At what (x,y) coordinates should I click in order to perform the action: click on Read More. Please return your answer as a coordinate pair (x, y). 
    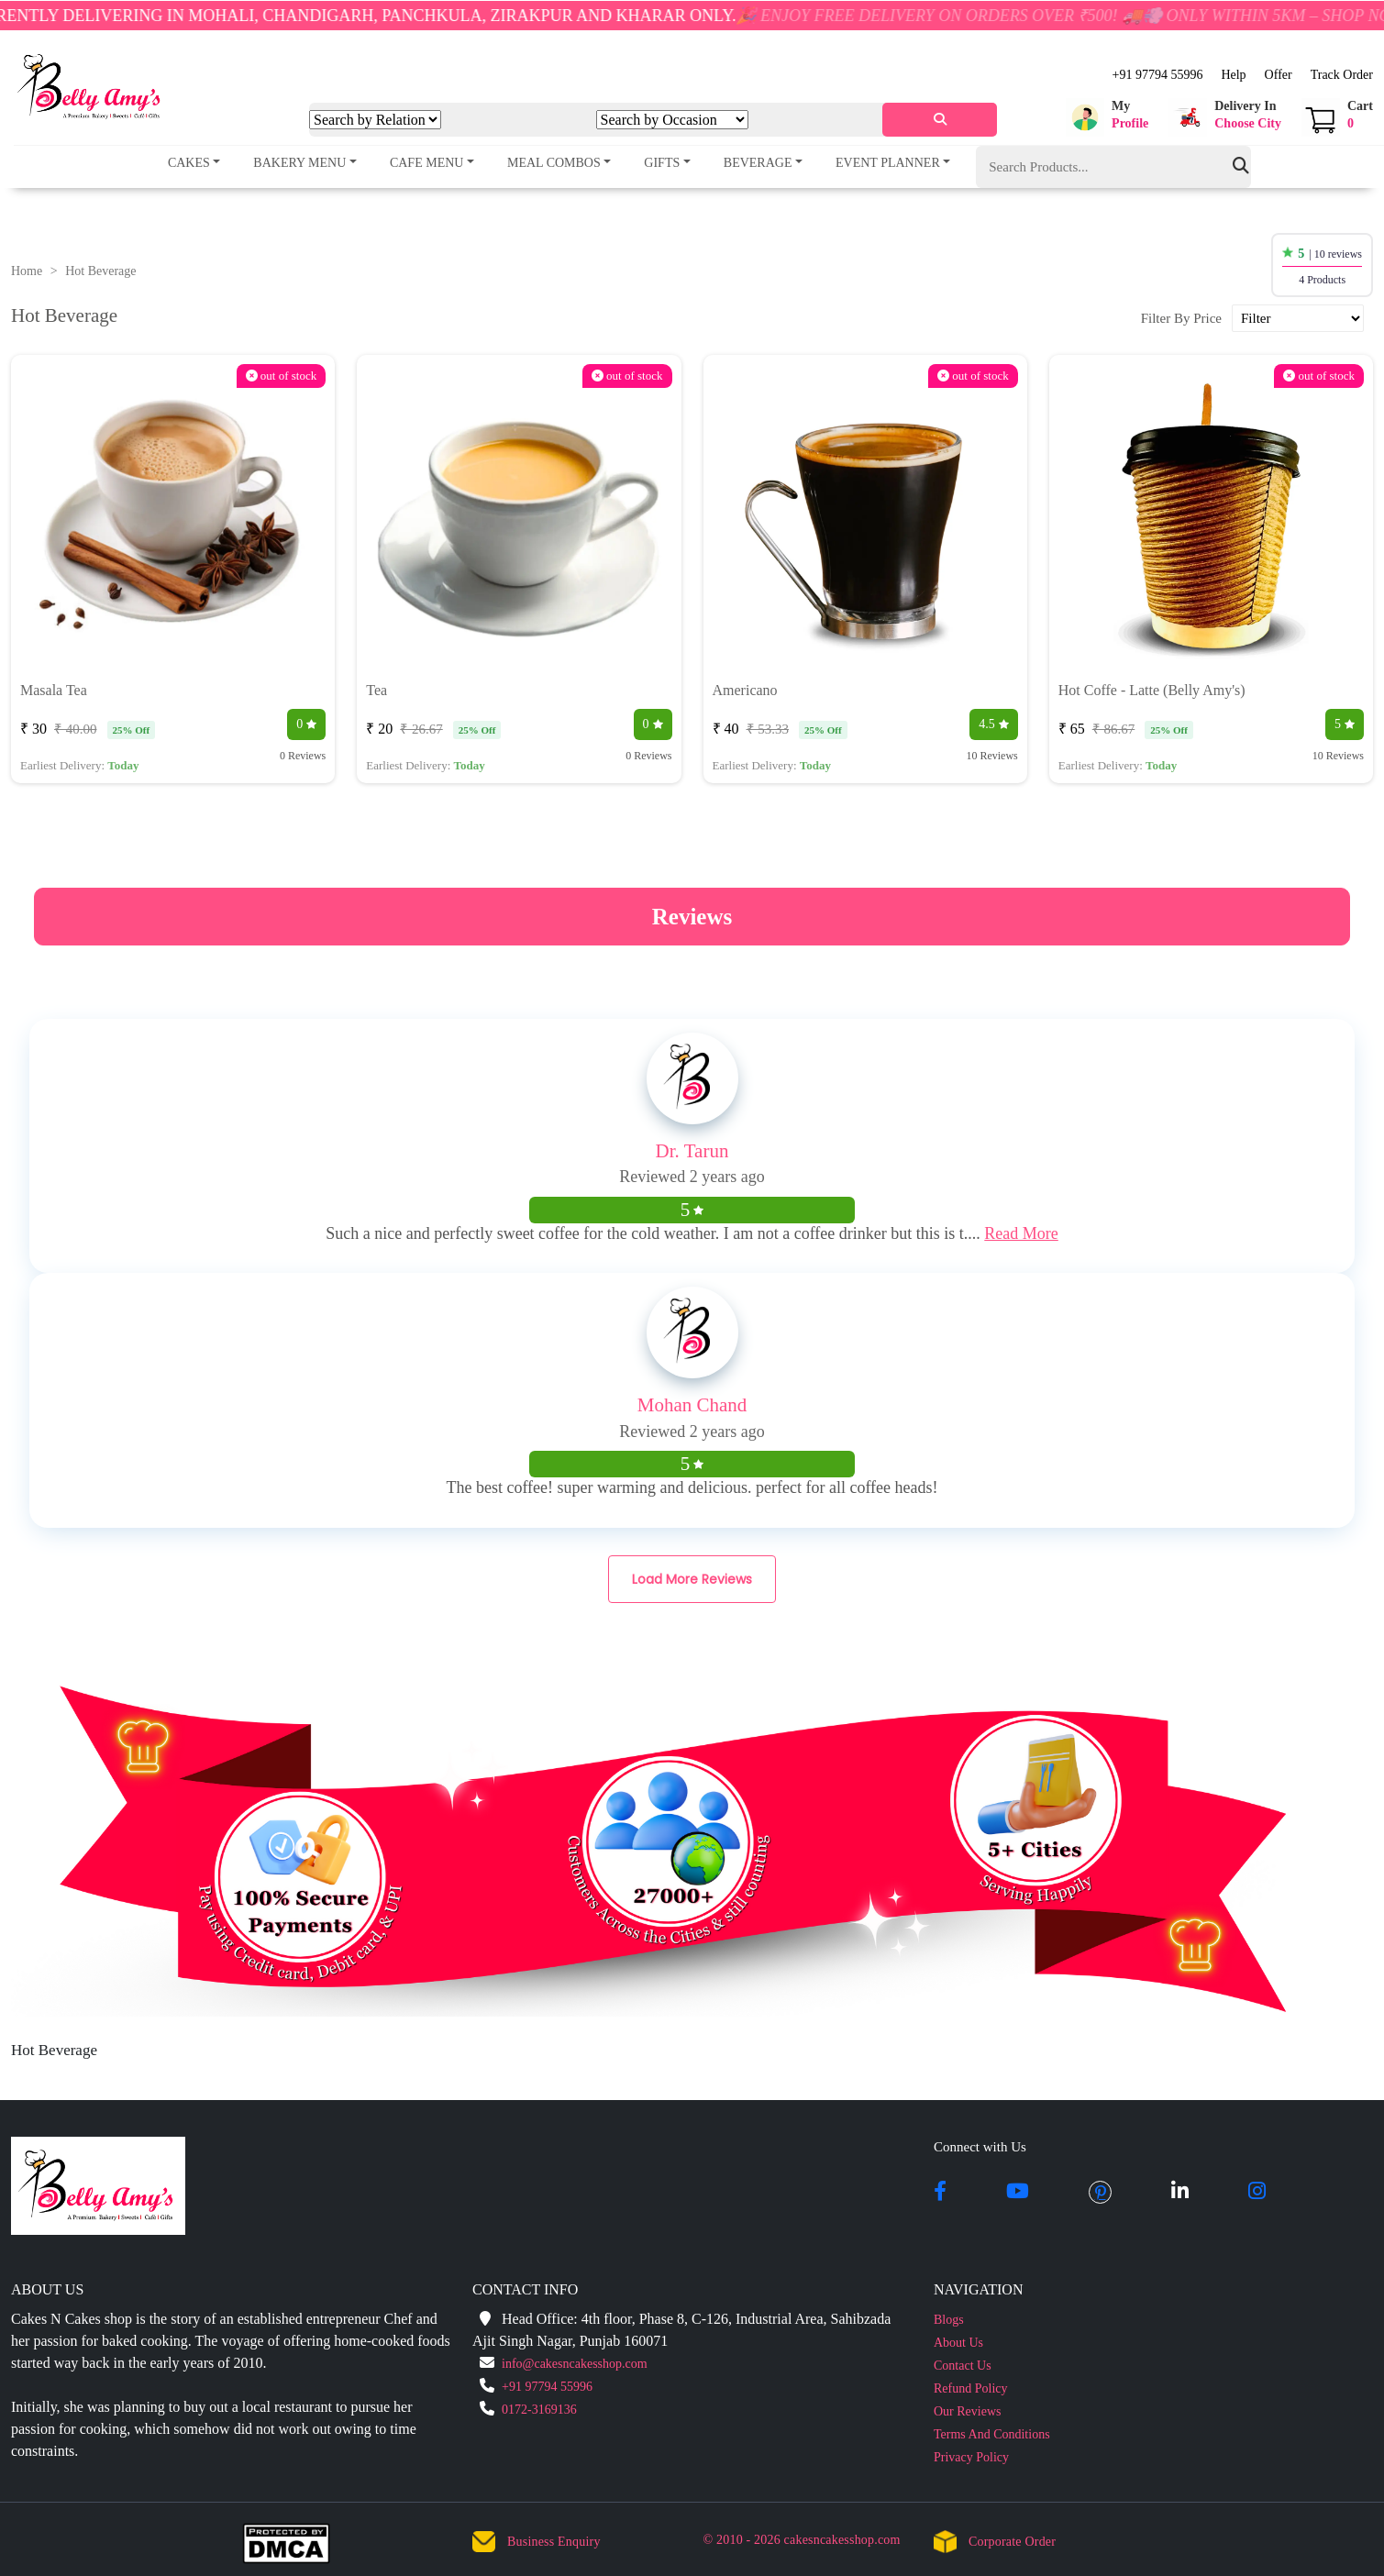
    Looking at the image, I should click on (1020, 1233).